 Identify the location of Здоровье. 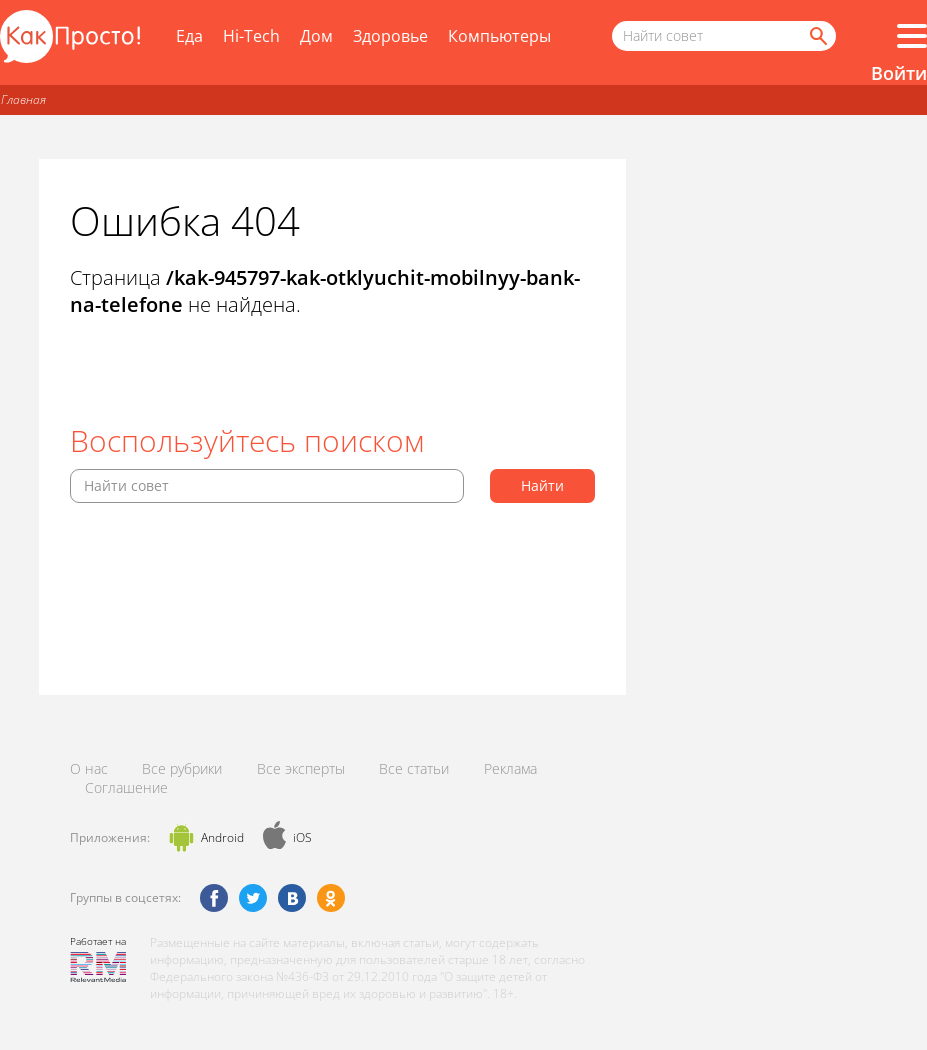
(390, 36).